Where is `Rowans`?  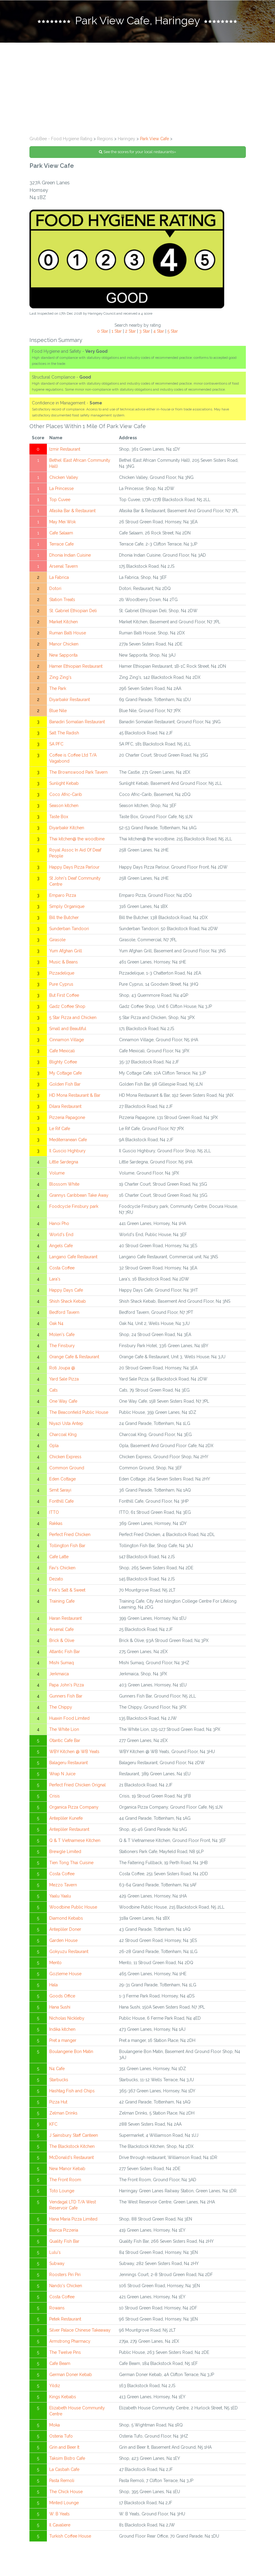
Rowans is located at coordinates (57, 2309).